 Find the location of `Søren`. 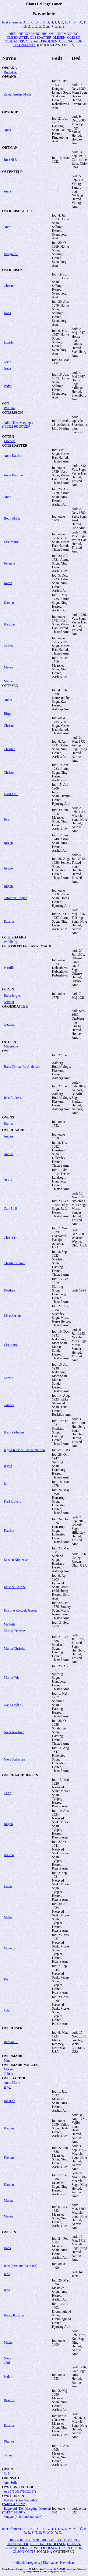

Søren is located at coordinates (8, 2455).